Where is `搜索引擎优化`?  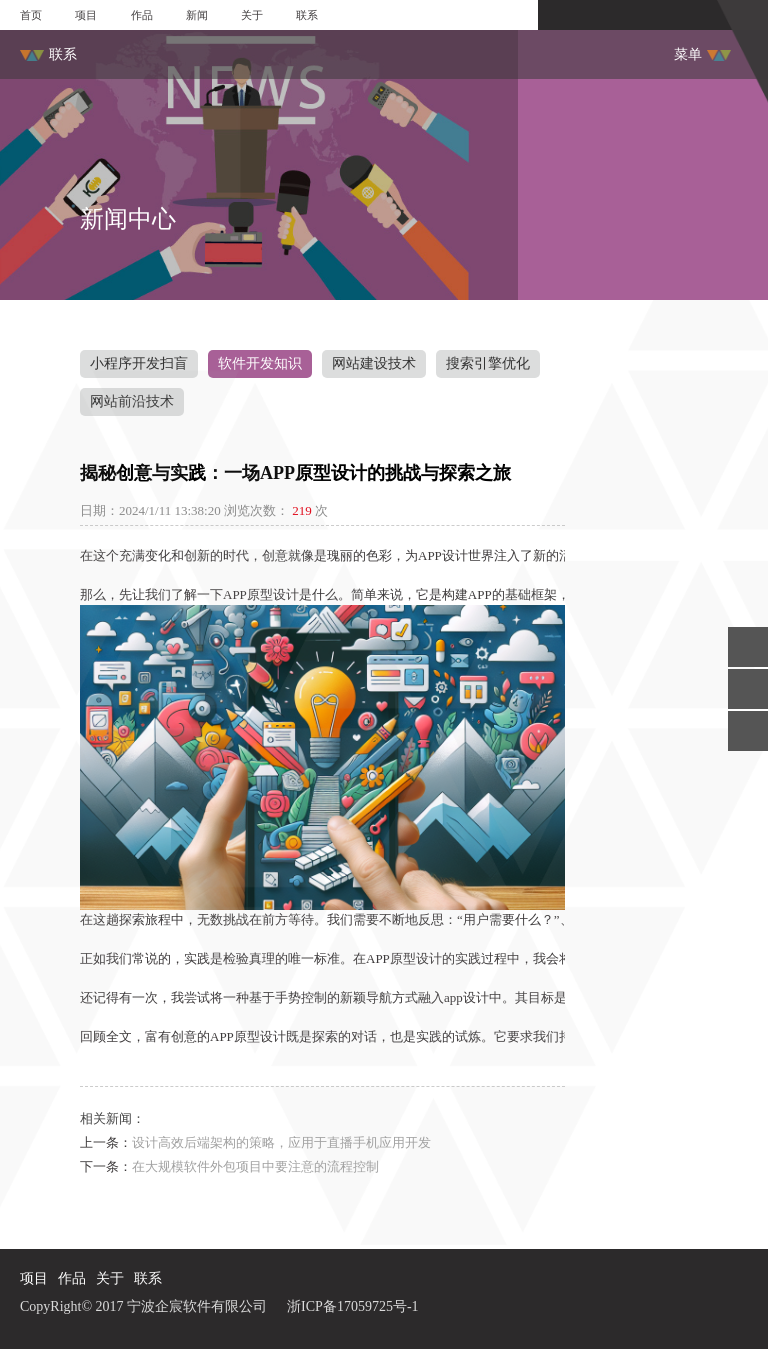
搜索引擎优化 is located at coordinates (488, 363).